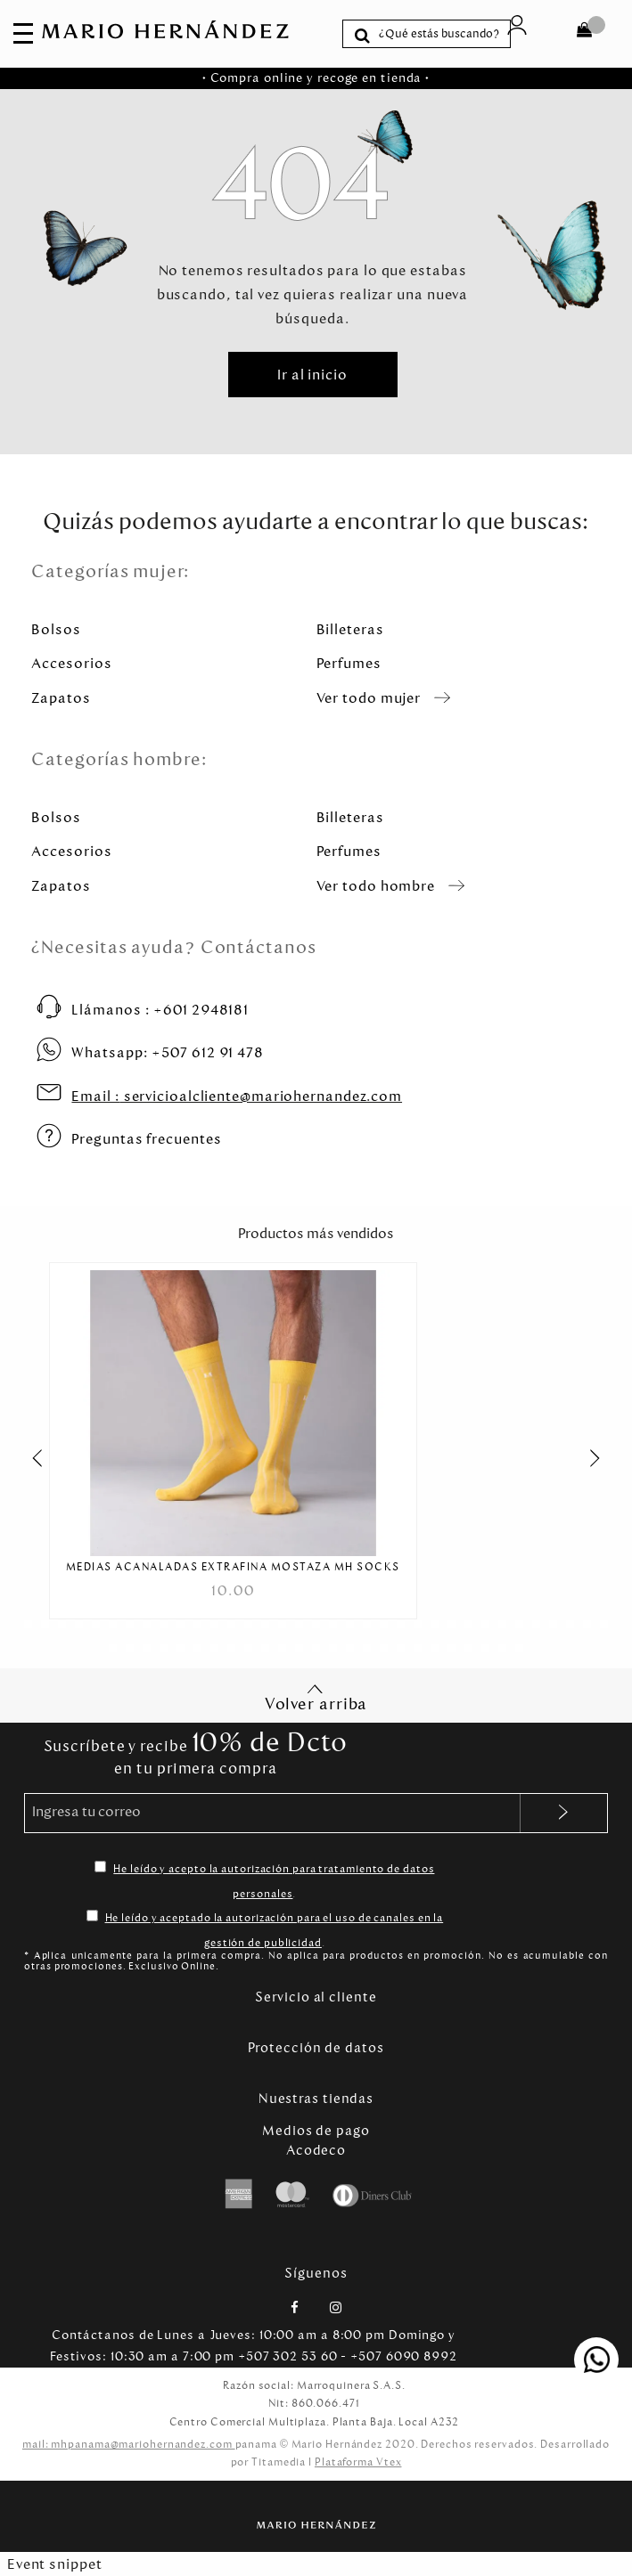 The width and height of the screenshot is (632, 2576). Describe the element at coordinates (440, 33) in the screenshot. I see `[textbox]` at that location.